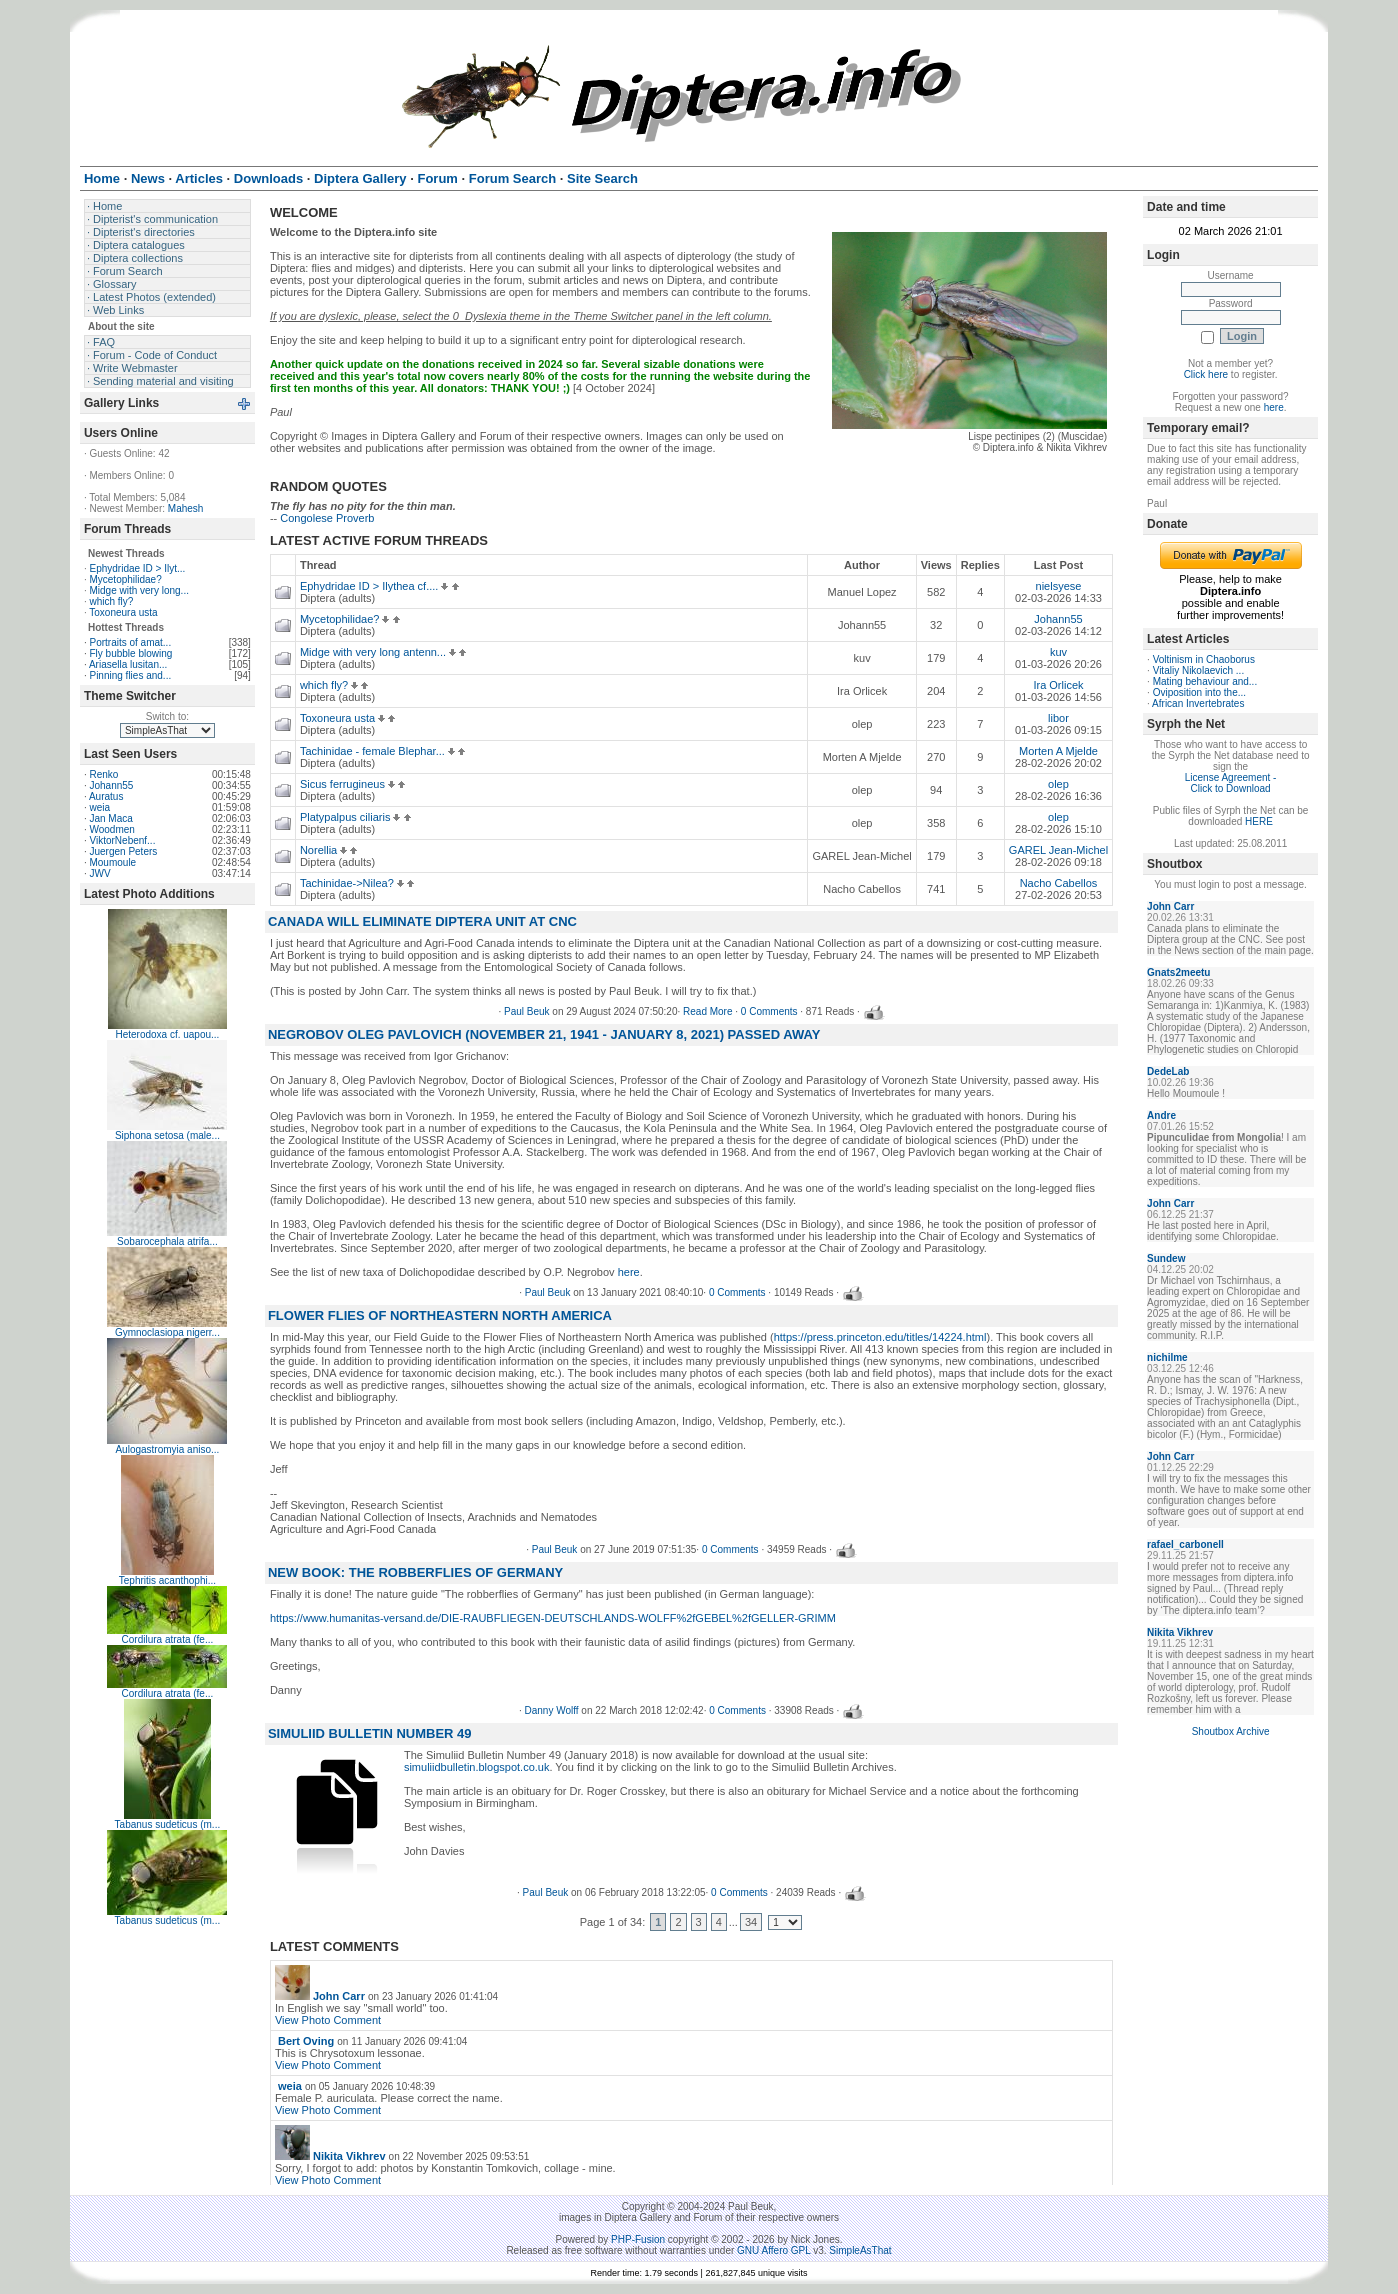 The image size is (1398, 2294). Describe the element at coordinates (167, 1034) in the screenshot. I see `Heterodoxa cf. uapou...` at that location.